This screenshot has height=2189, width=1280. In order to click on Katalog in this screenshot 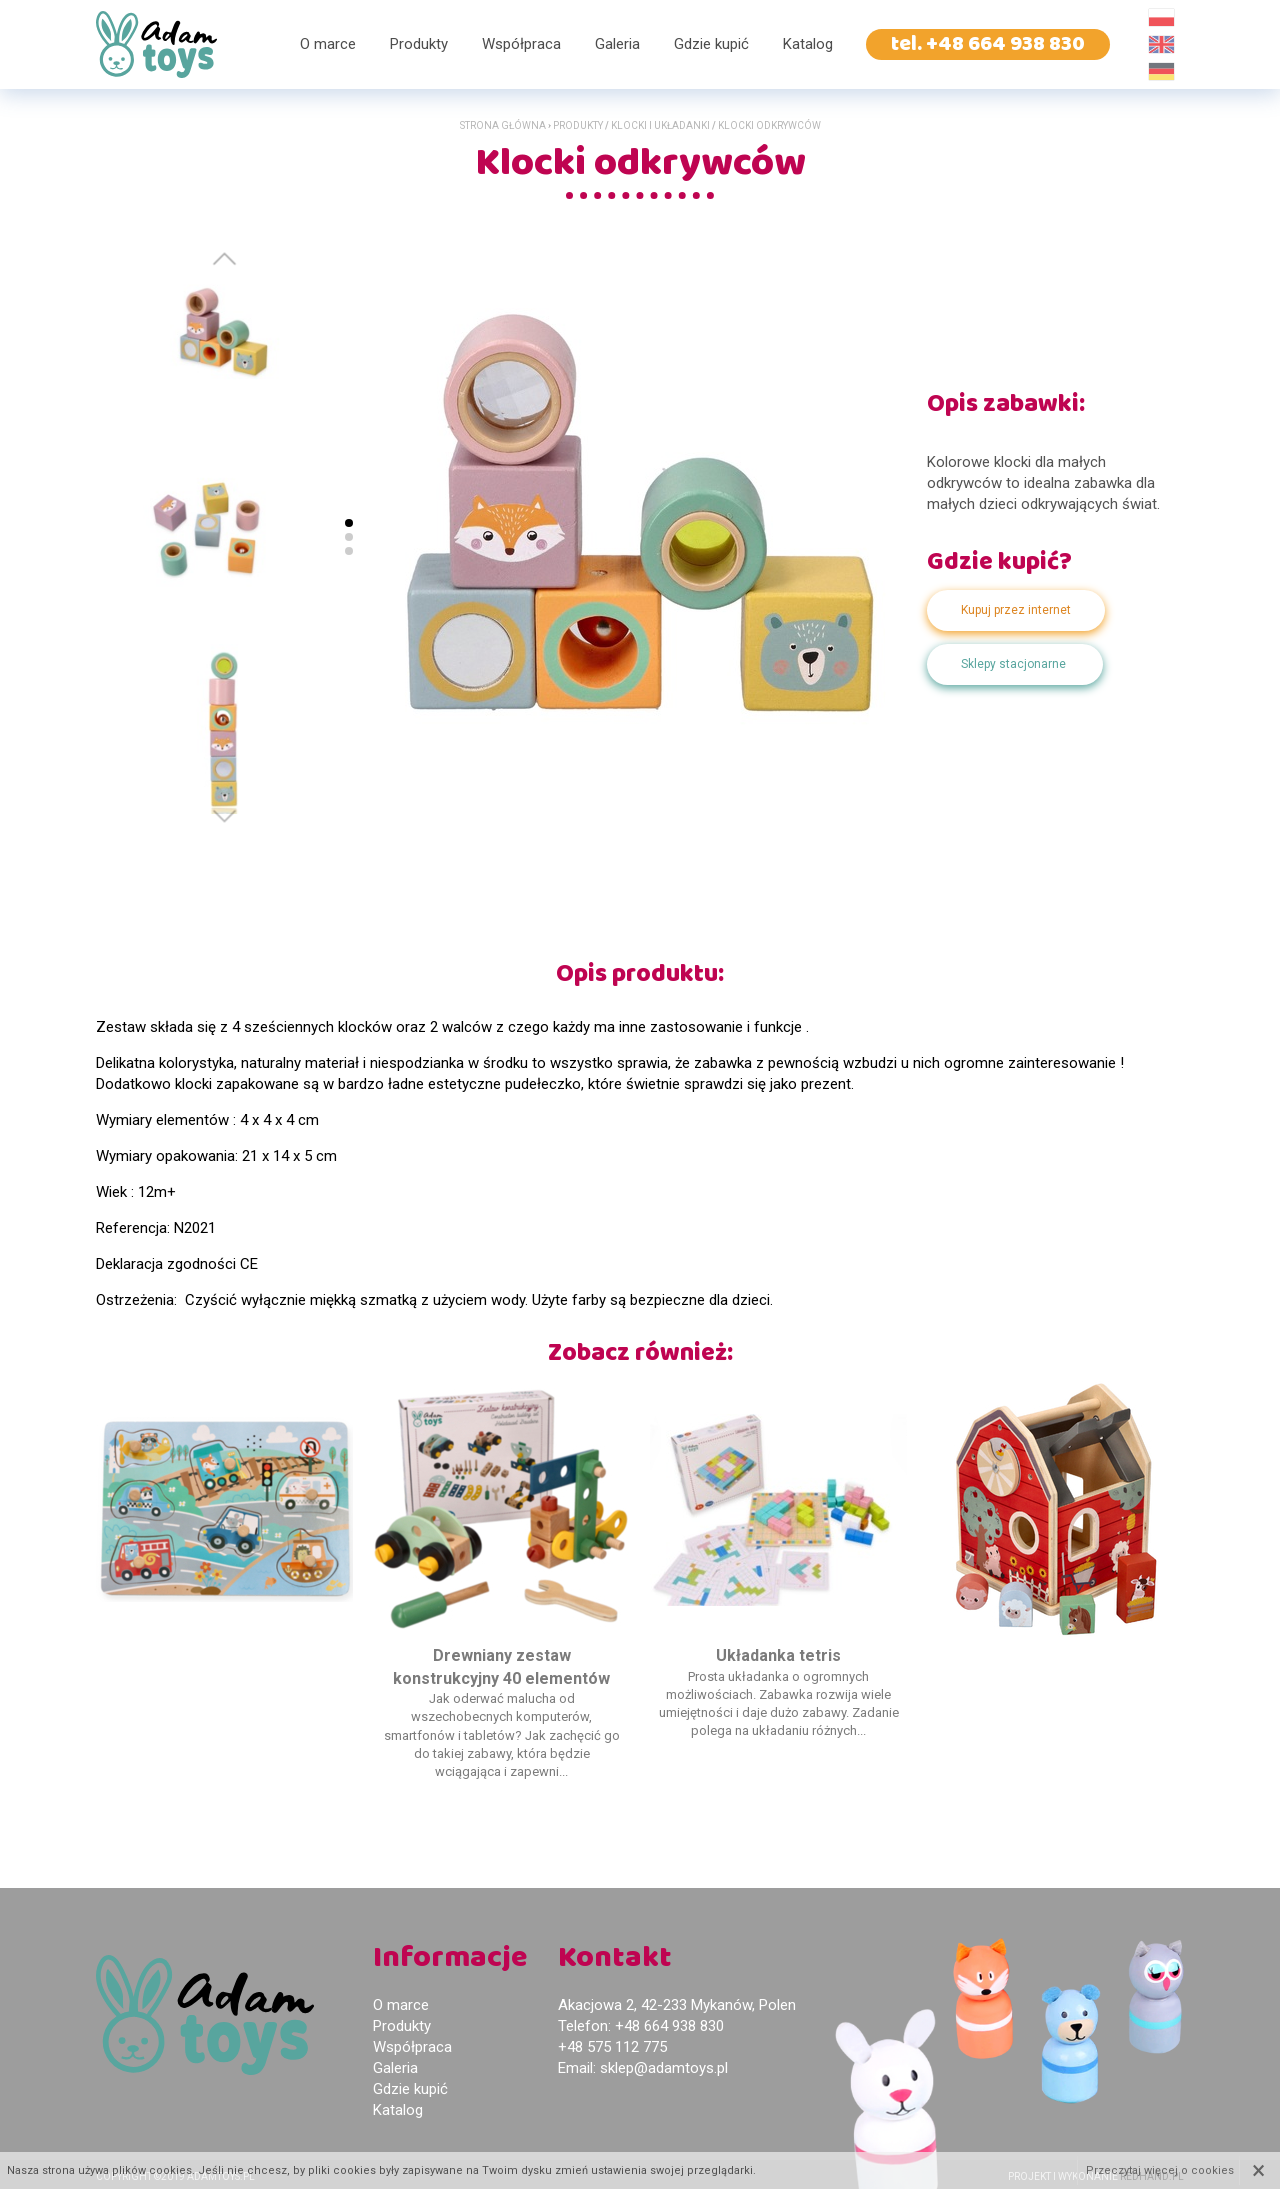, I will do `click(808, 44)`.